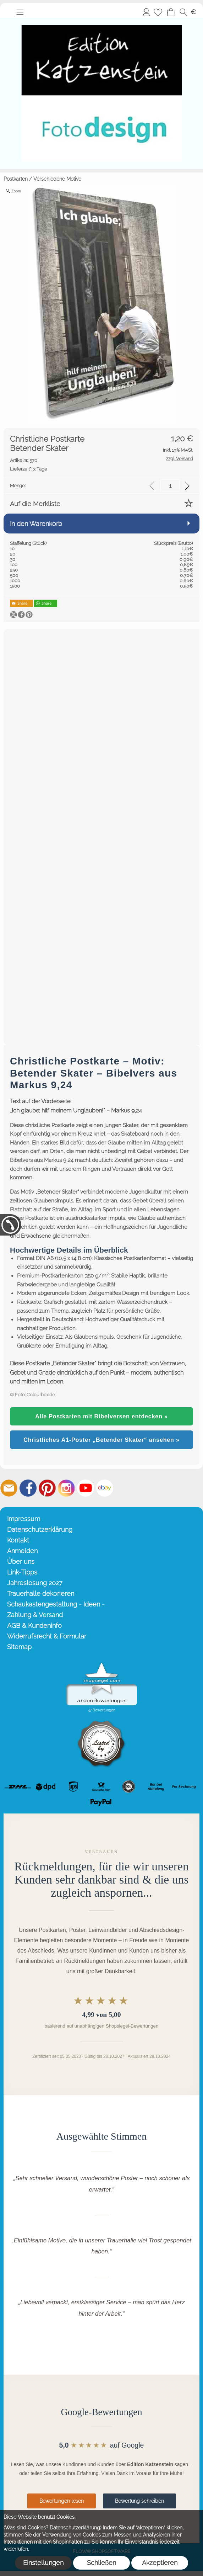 The height and width of the screenshot is (2576, 203). I want to click on [Pinterest], so click(47, 1488).